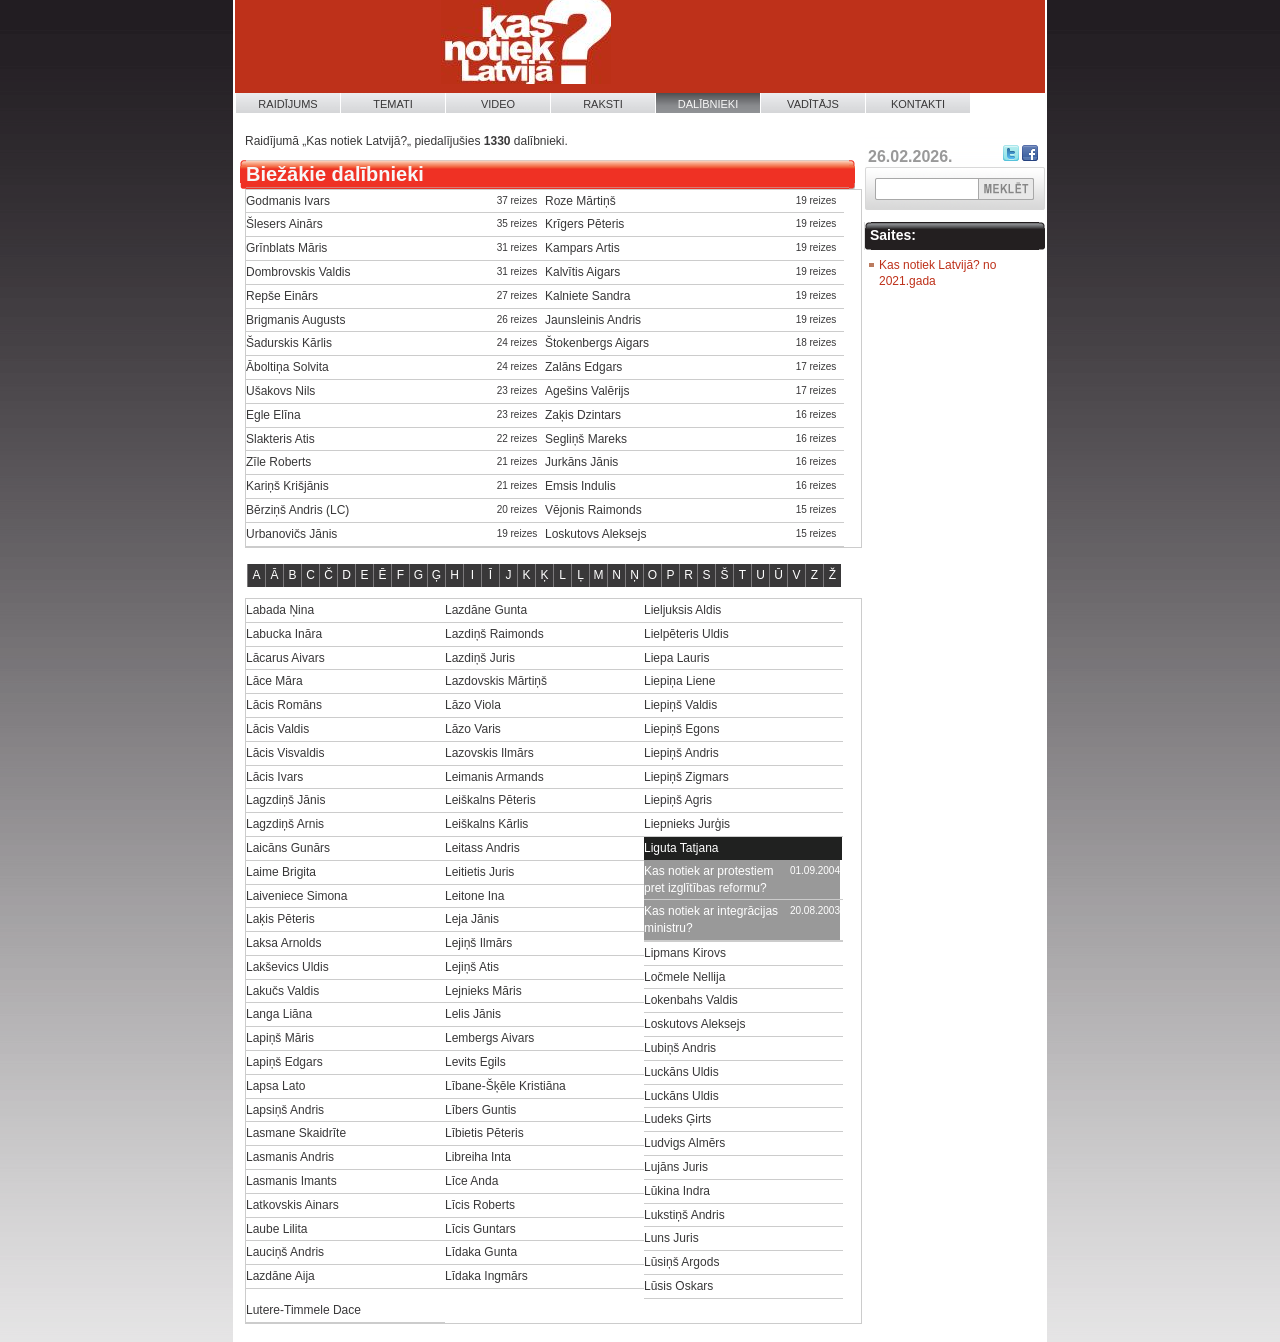 The image size is (1280, 1342). I want to click on Āboltiņa Solvita, so click(287, 367).